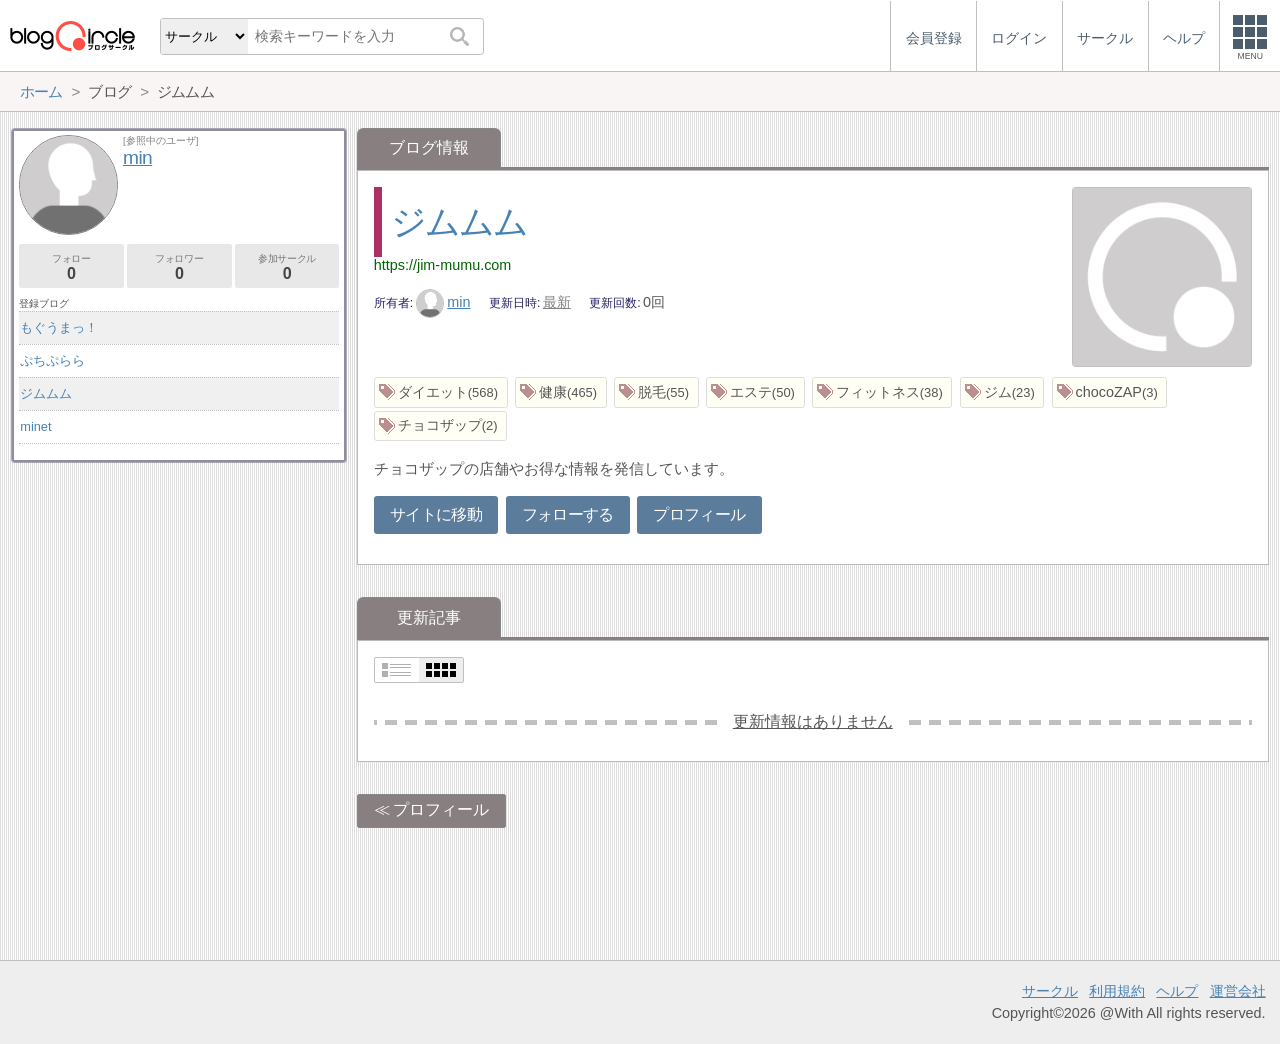  What do you see at coordinates (35, 426) in the screenshot?
I see `minet` at bounding box center [35, 426].